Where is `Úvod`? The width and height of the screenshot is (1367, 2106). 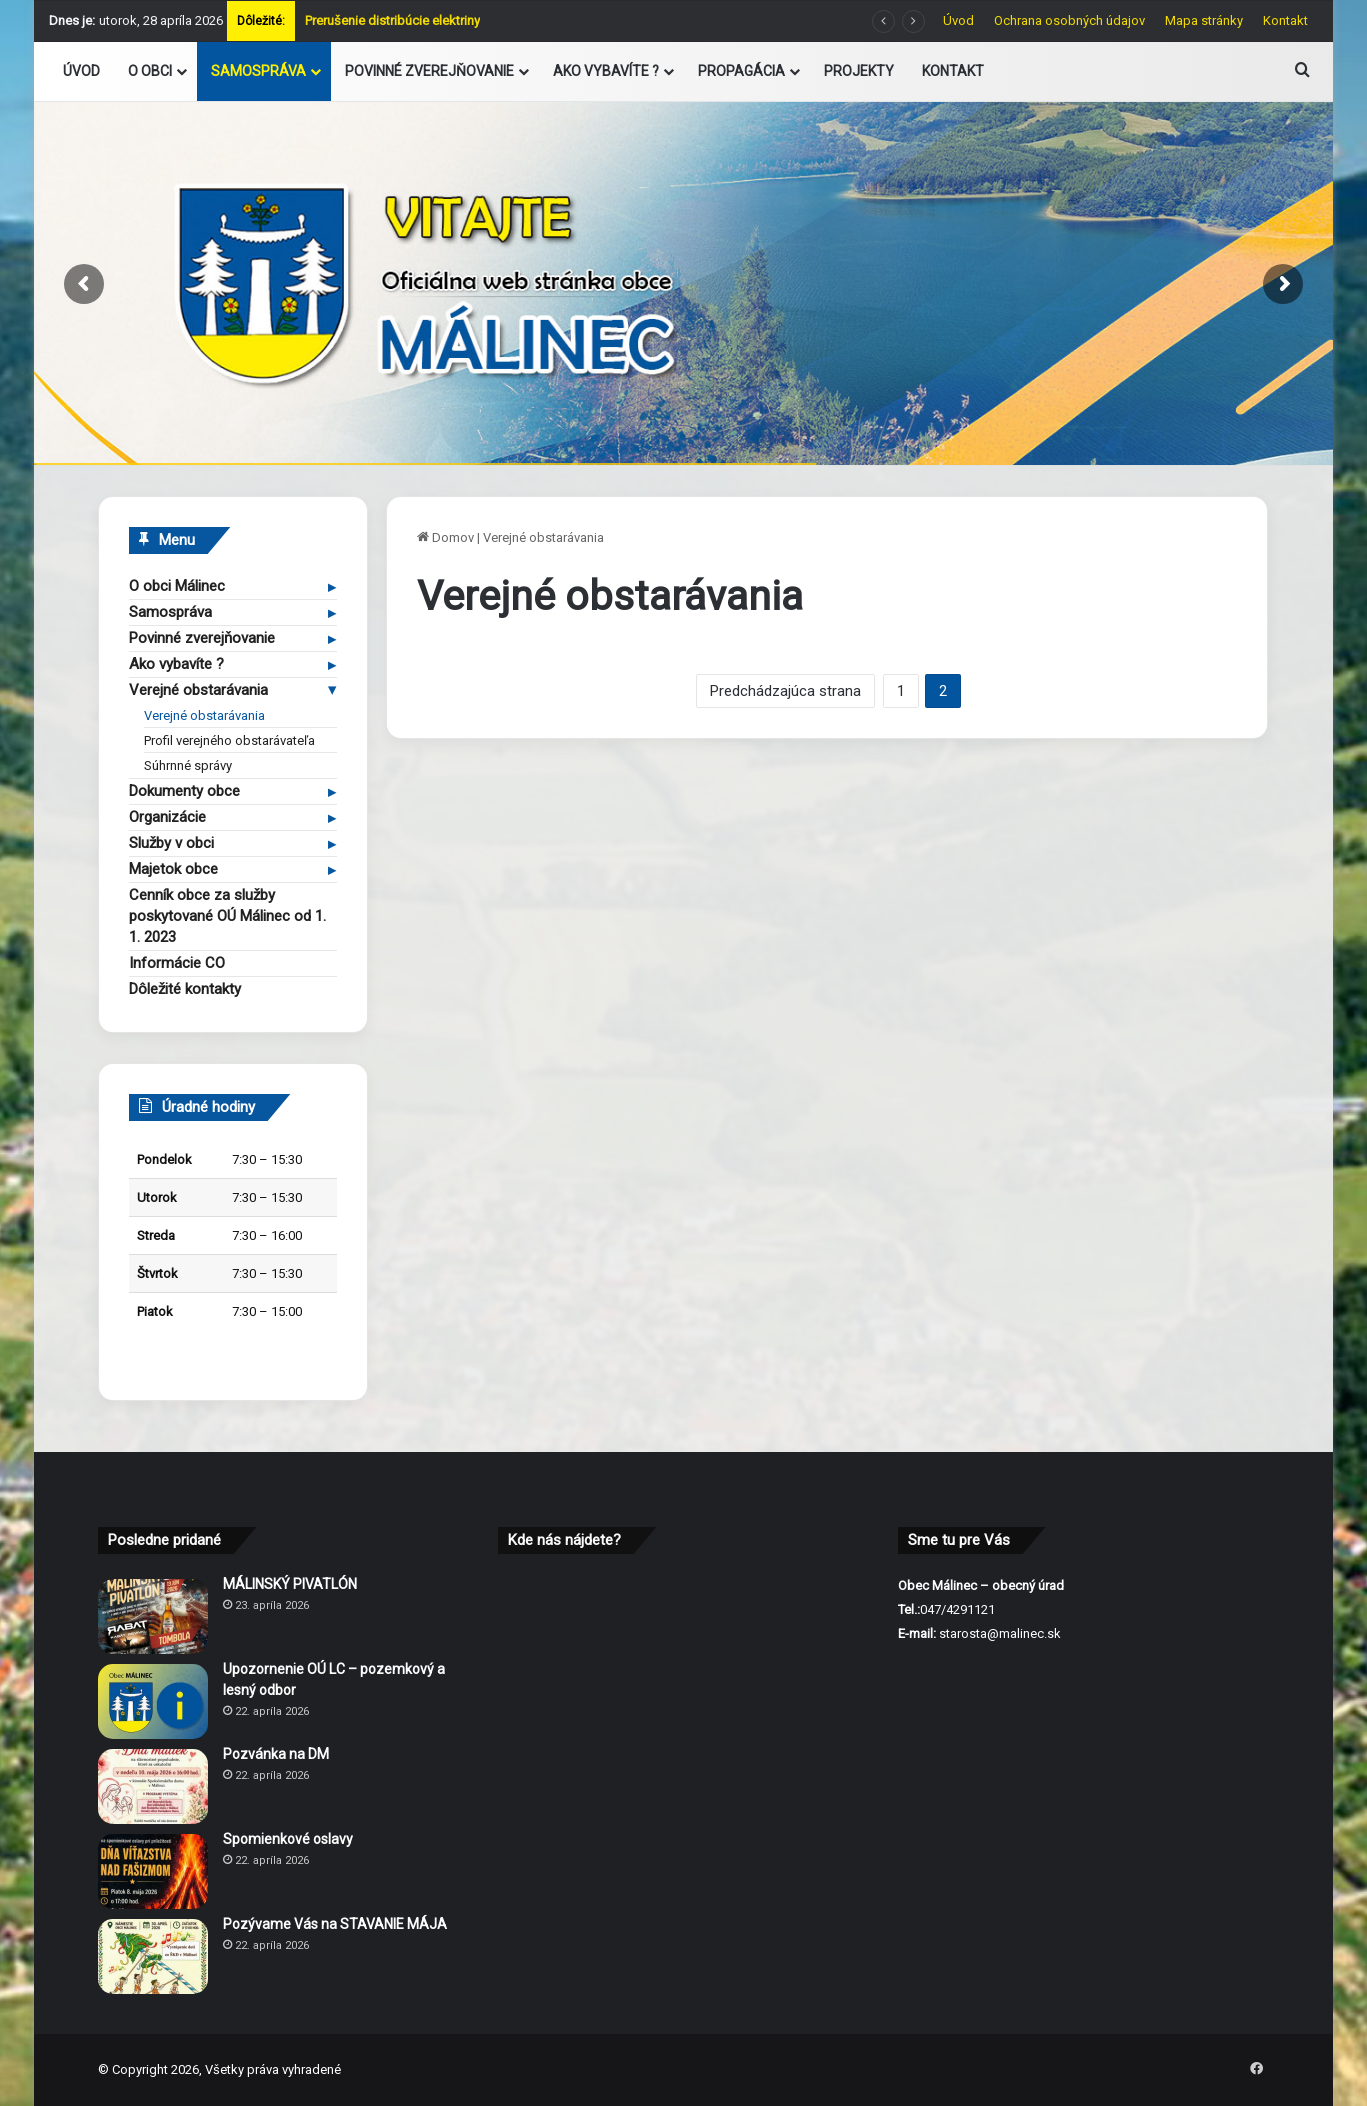 Úvod is located at coordinates (958, 20).